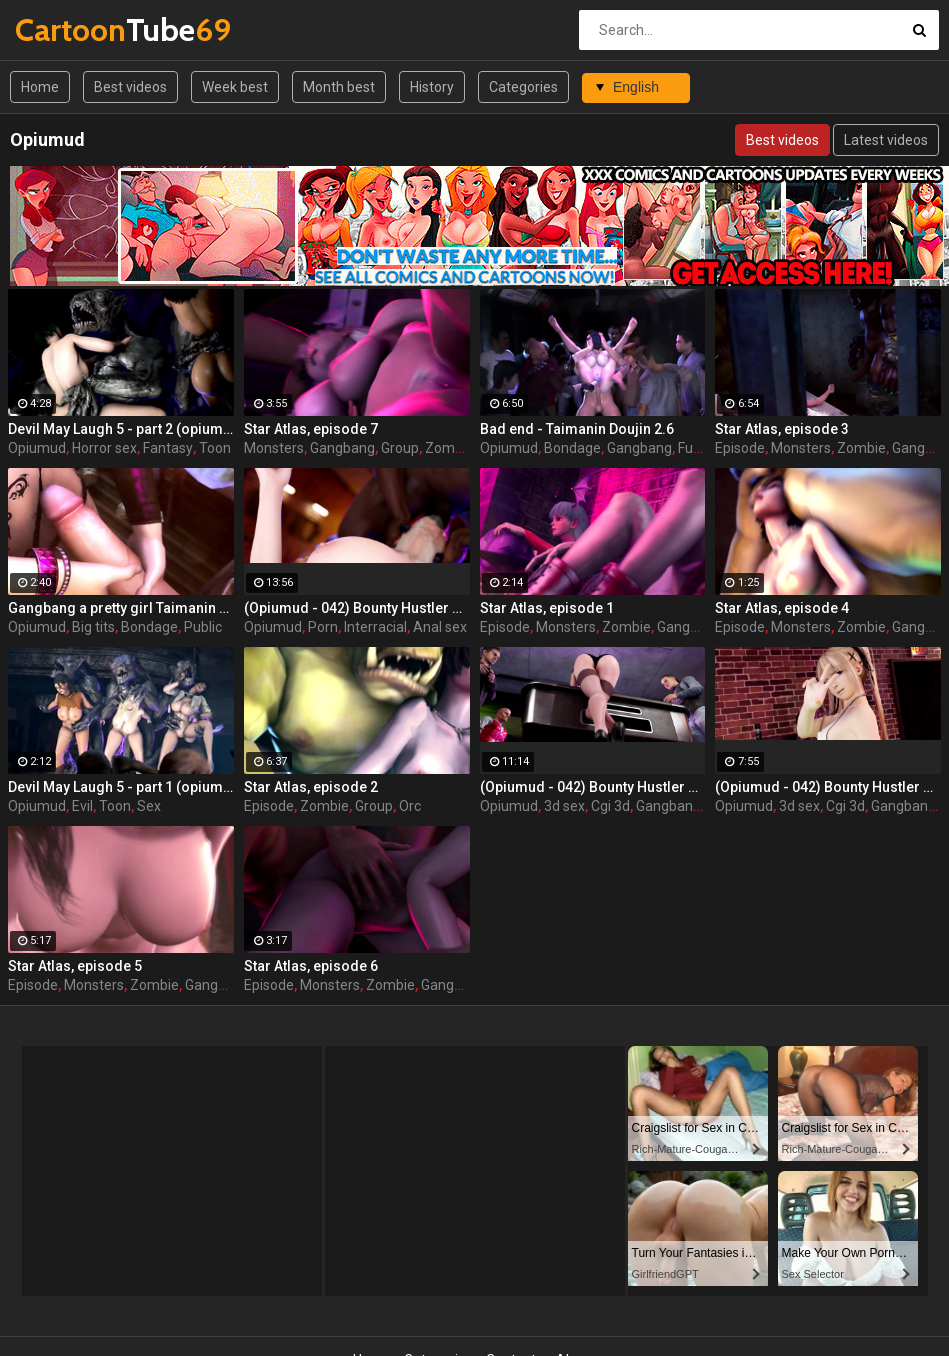 This screenshot has width=949, height=1356. Describe the element at coordinates (82, 806) in the screenshot. I see `Evil` at that location.